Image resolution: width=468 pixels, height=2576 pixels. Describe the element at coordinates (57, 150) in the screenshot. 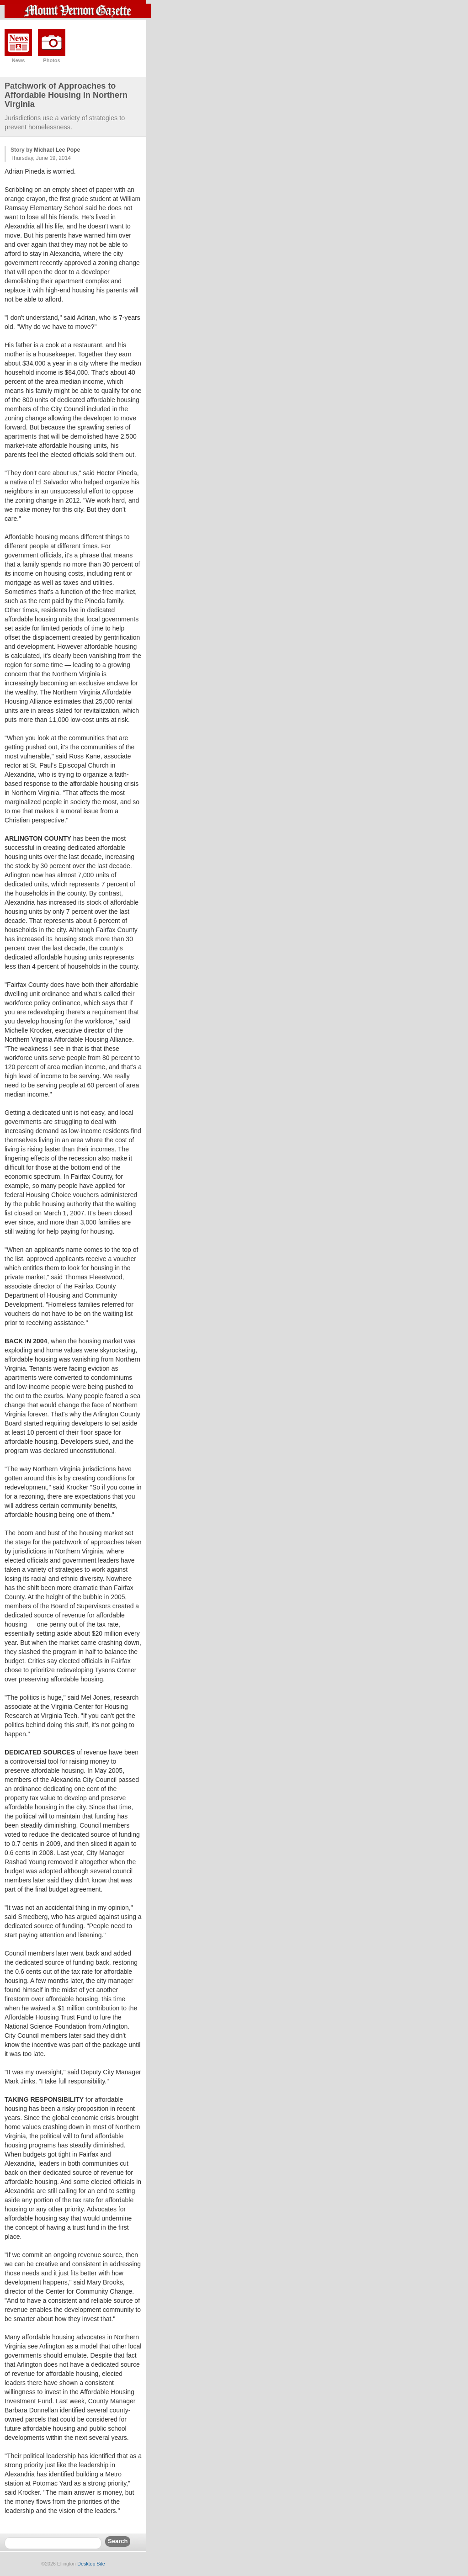

I see `Michael Lee Pope` at that location.